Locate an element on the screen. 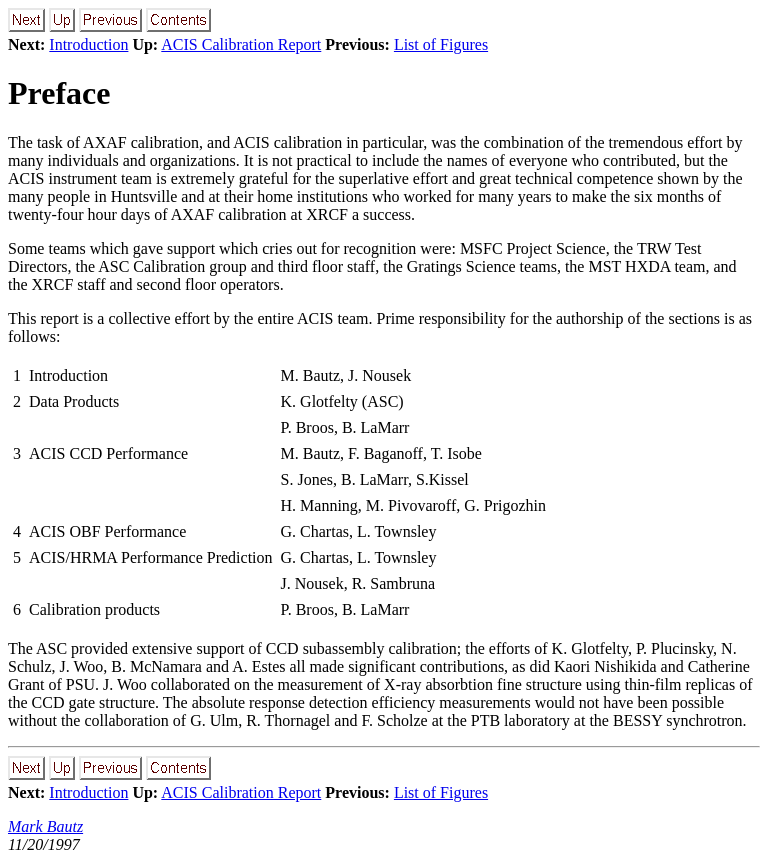  Introduction is located at coordinates (88, 44).